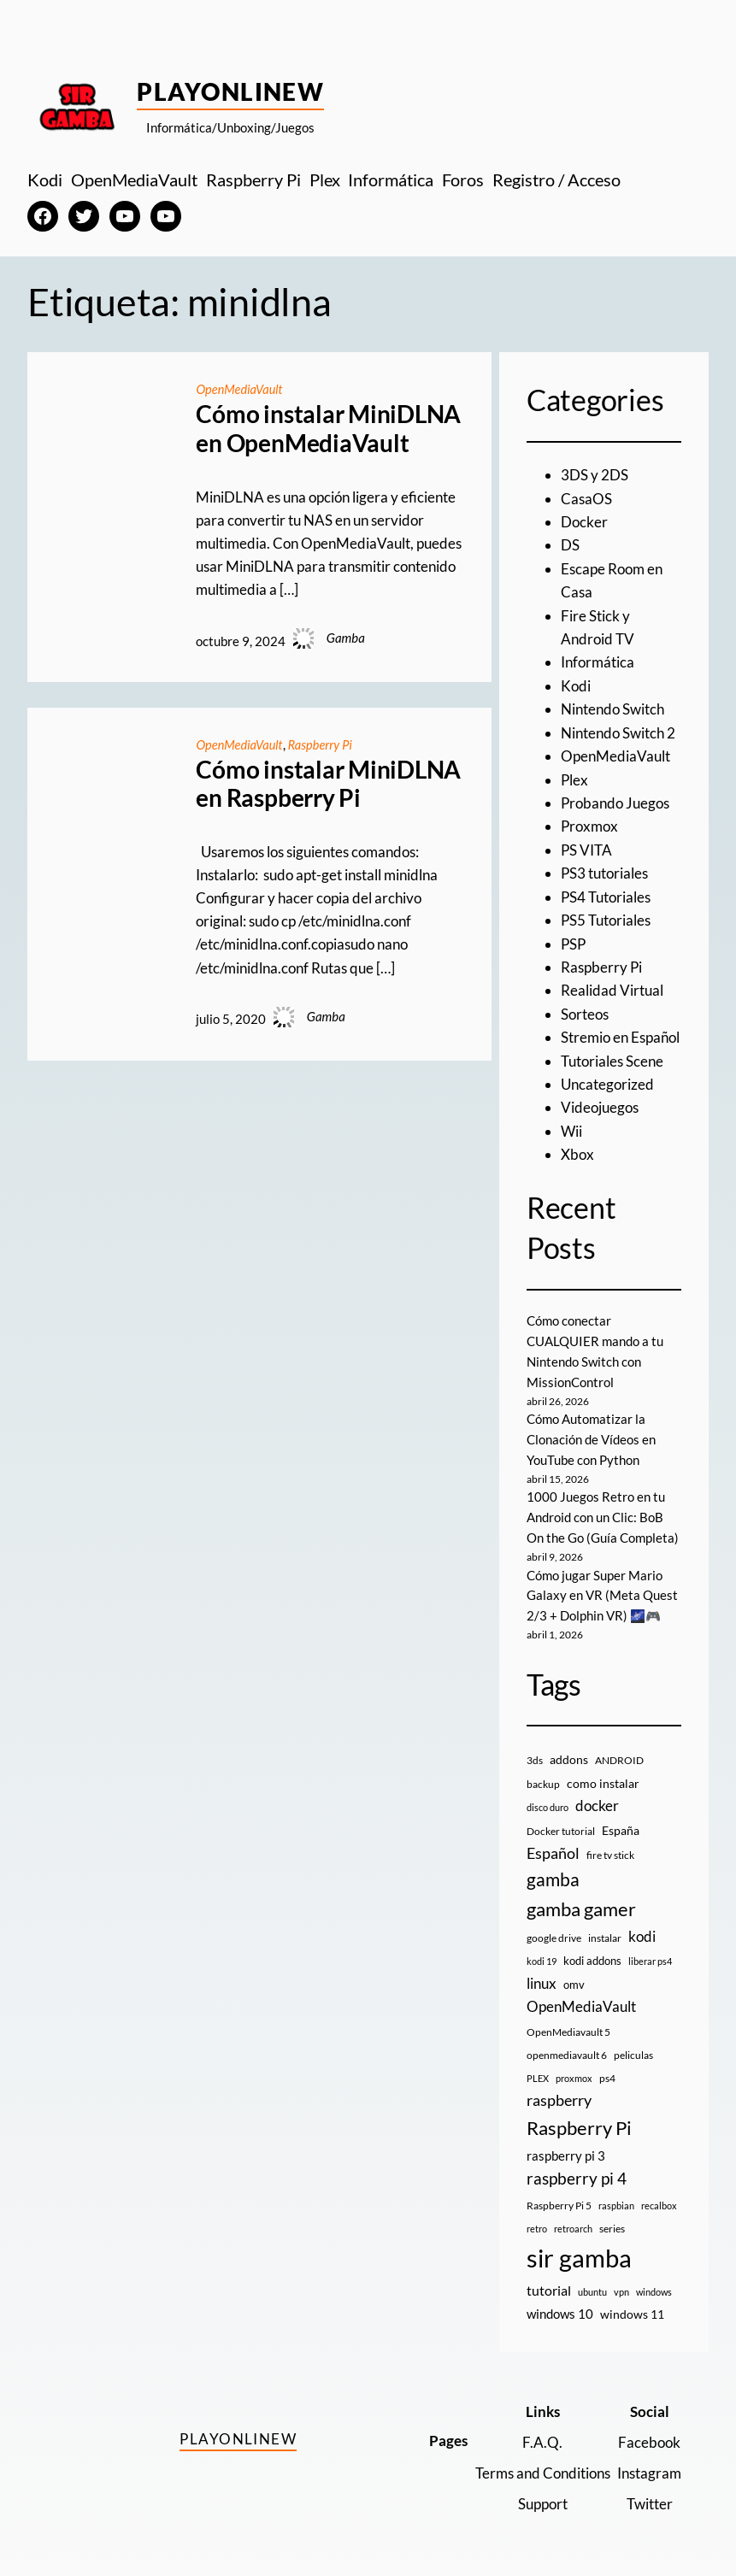 The height and width of the screenshot is (2576, 736). I want to click on PS4 Tutoriales, so click(606, 892).